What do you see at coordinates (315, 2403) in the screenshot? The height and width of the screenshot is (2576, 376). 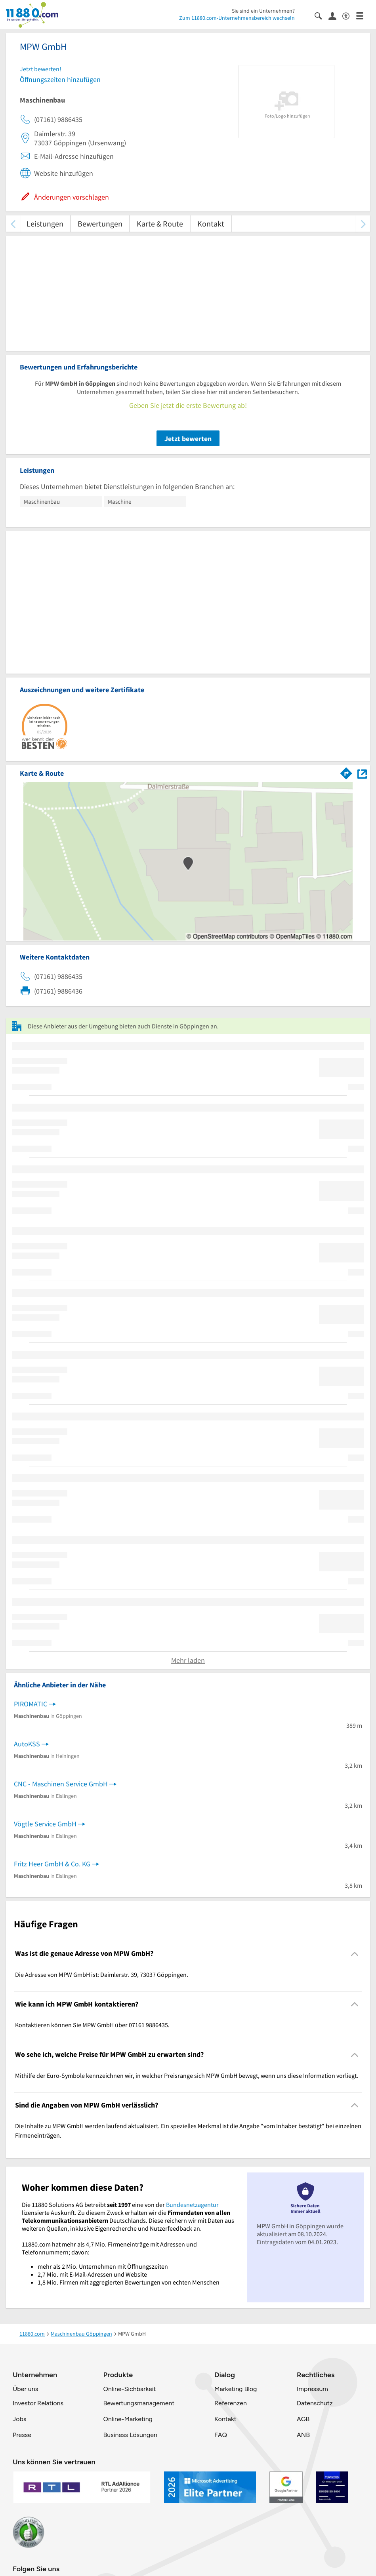 I see `Datenschutz` at bounding box center [315, 2403].